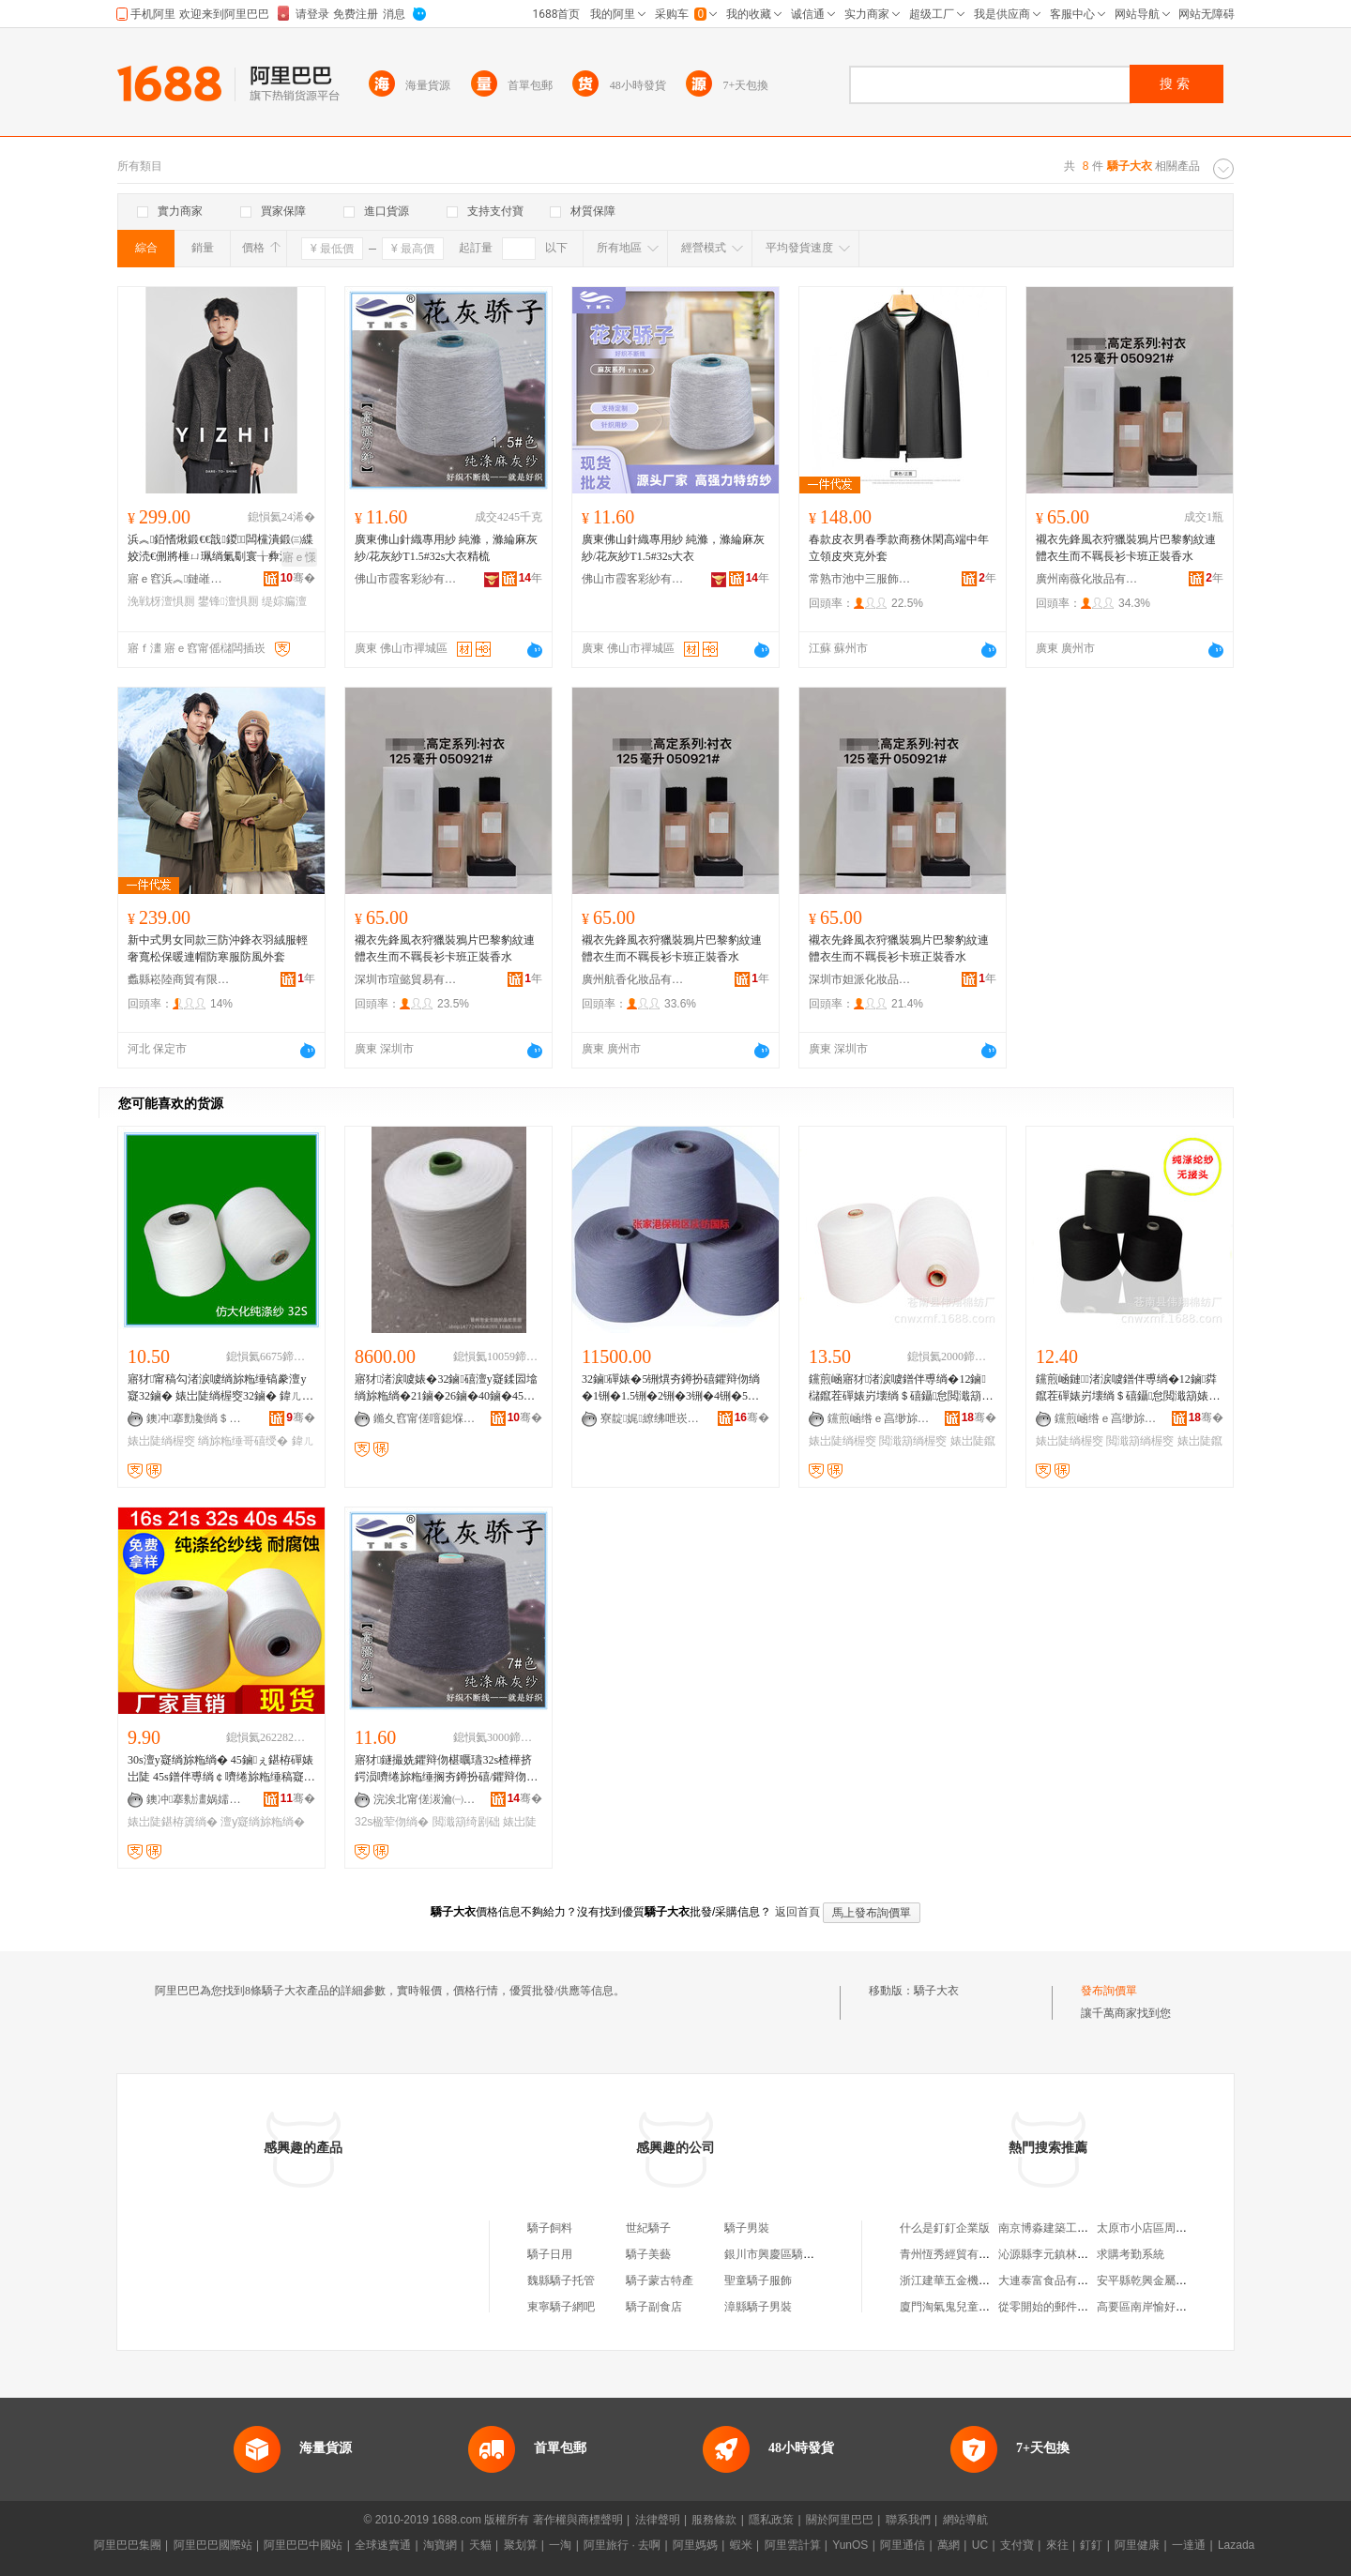 Image resolution: width=1351 pixels, height=2576 pixels. Describe the element at coordinates (648, 2254) in the screenshot. I see `驕子美藝` at that location.